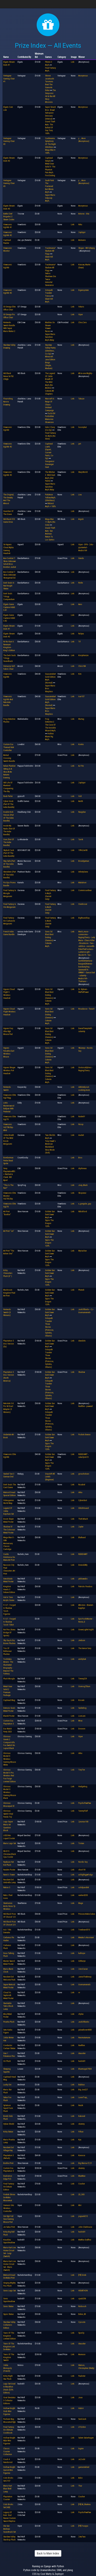 The image size is (96, 2576). I want to click on Metako's Assistant, so click(86, 1937).